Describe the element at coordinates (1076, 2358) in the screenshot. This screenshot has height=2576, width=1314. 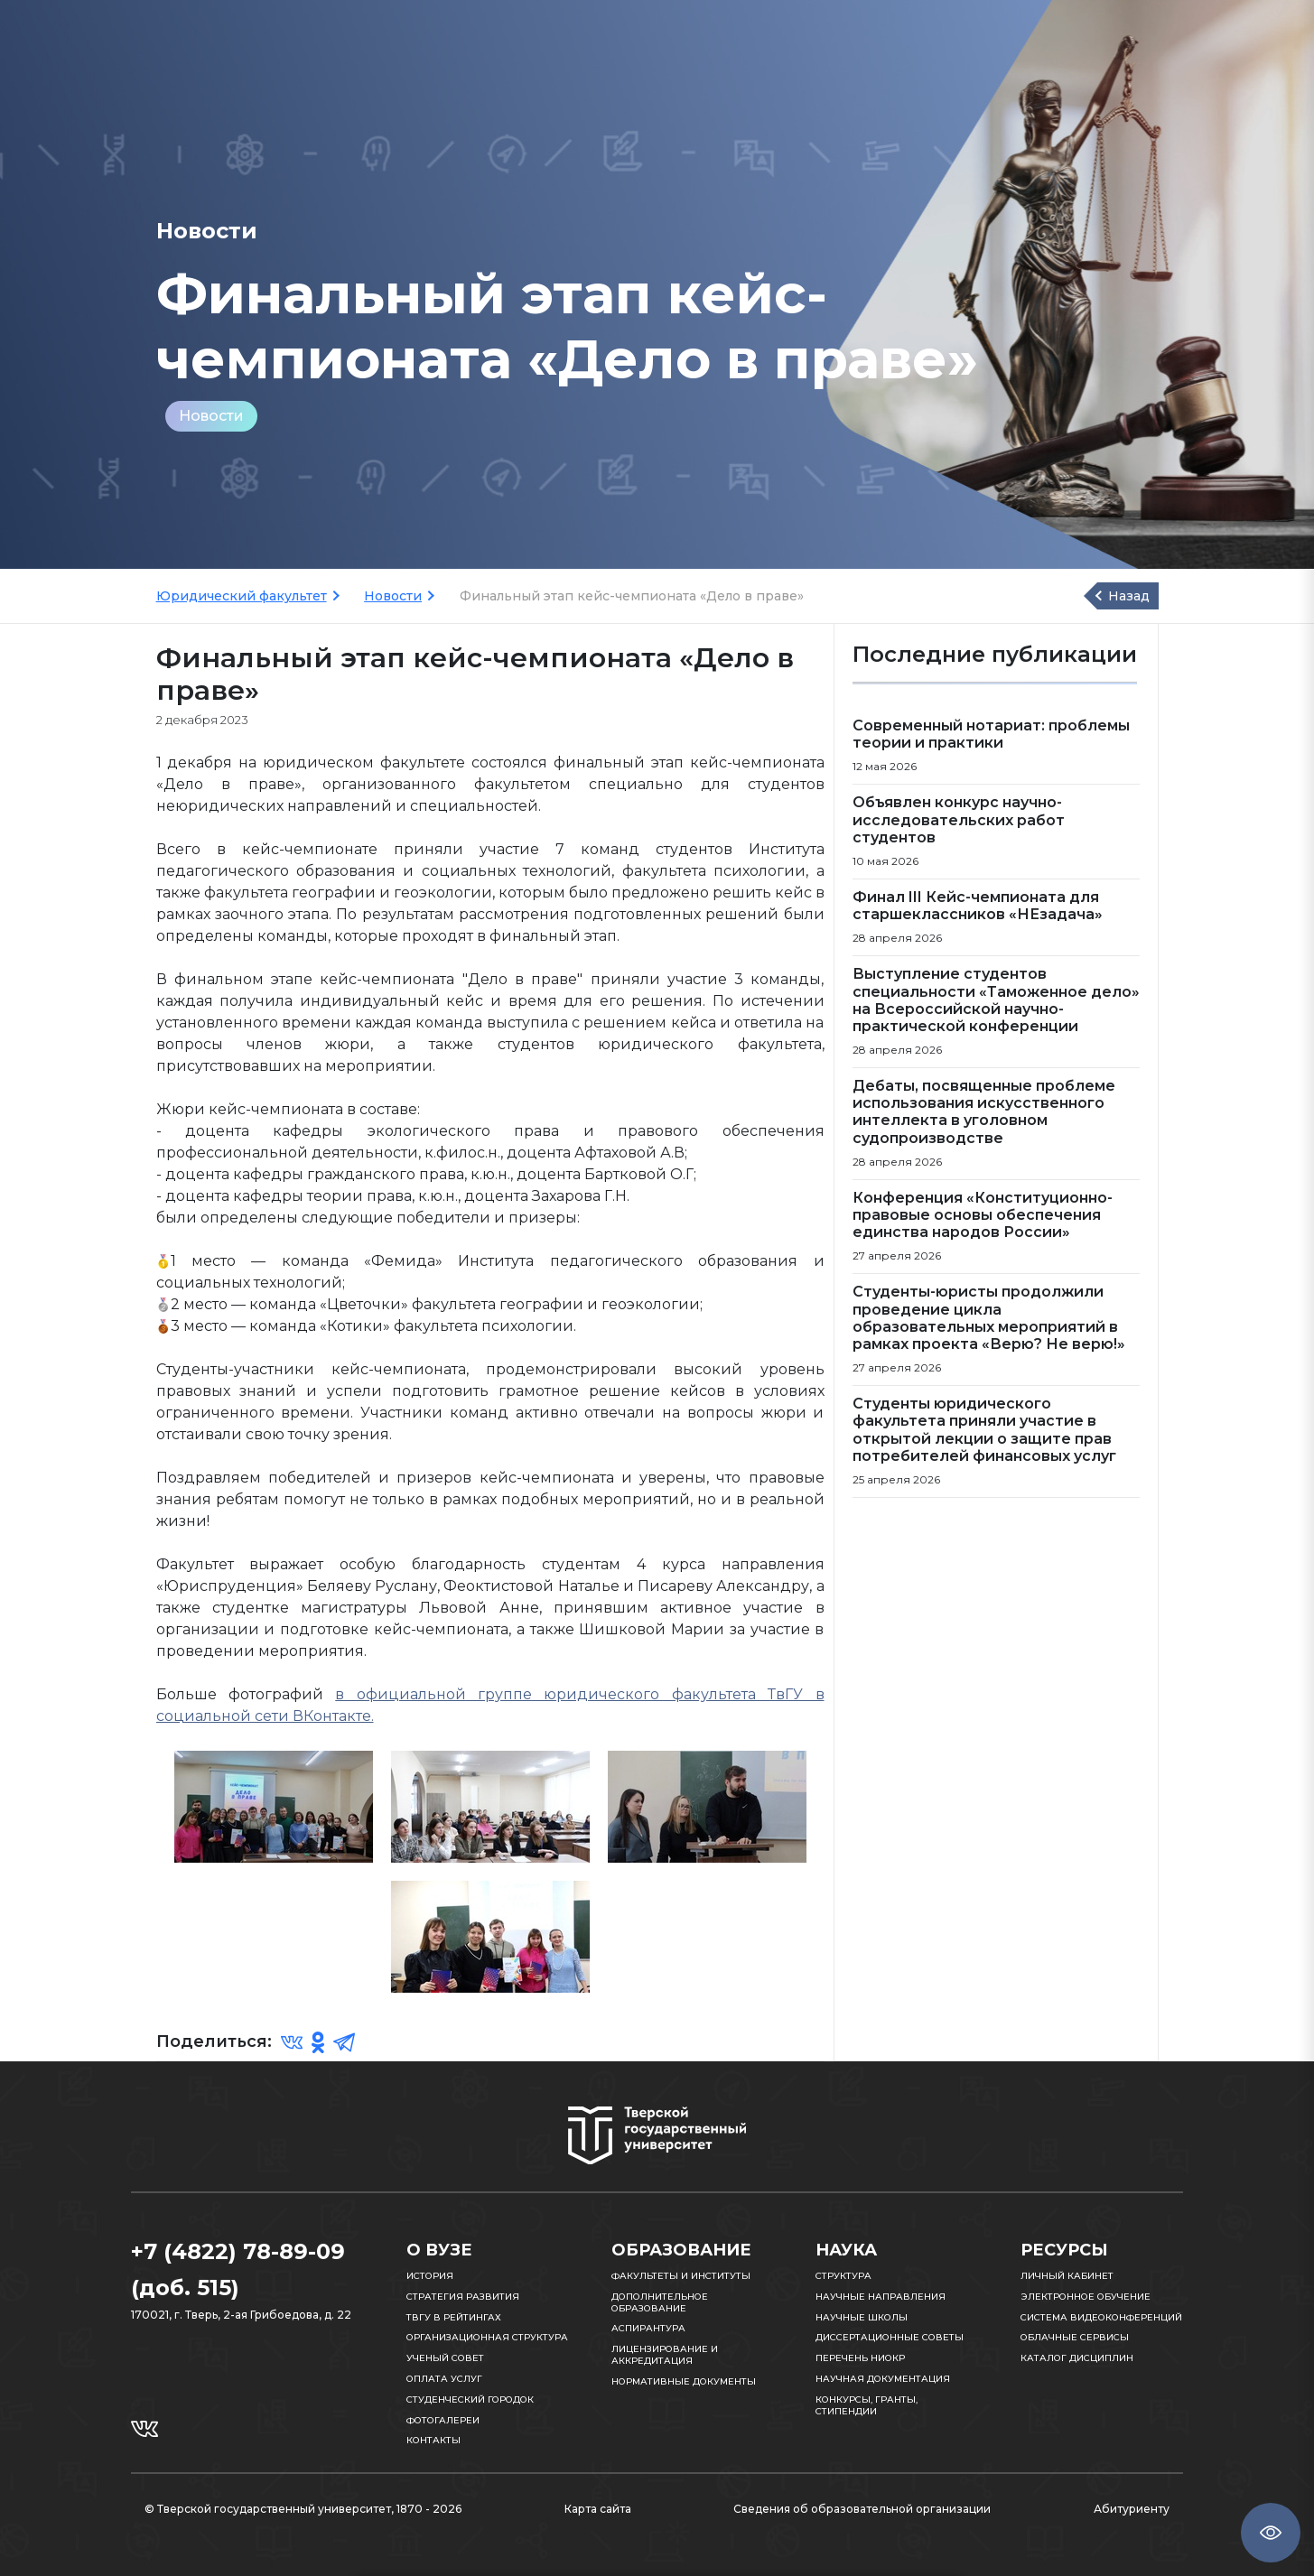
I see `Каталог дисциплин` at that location.